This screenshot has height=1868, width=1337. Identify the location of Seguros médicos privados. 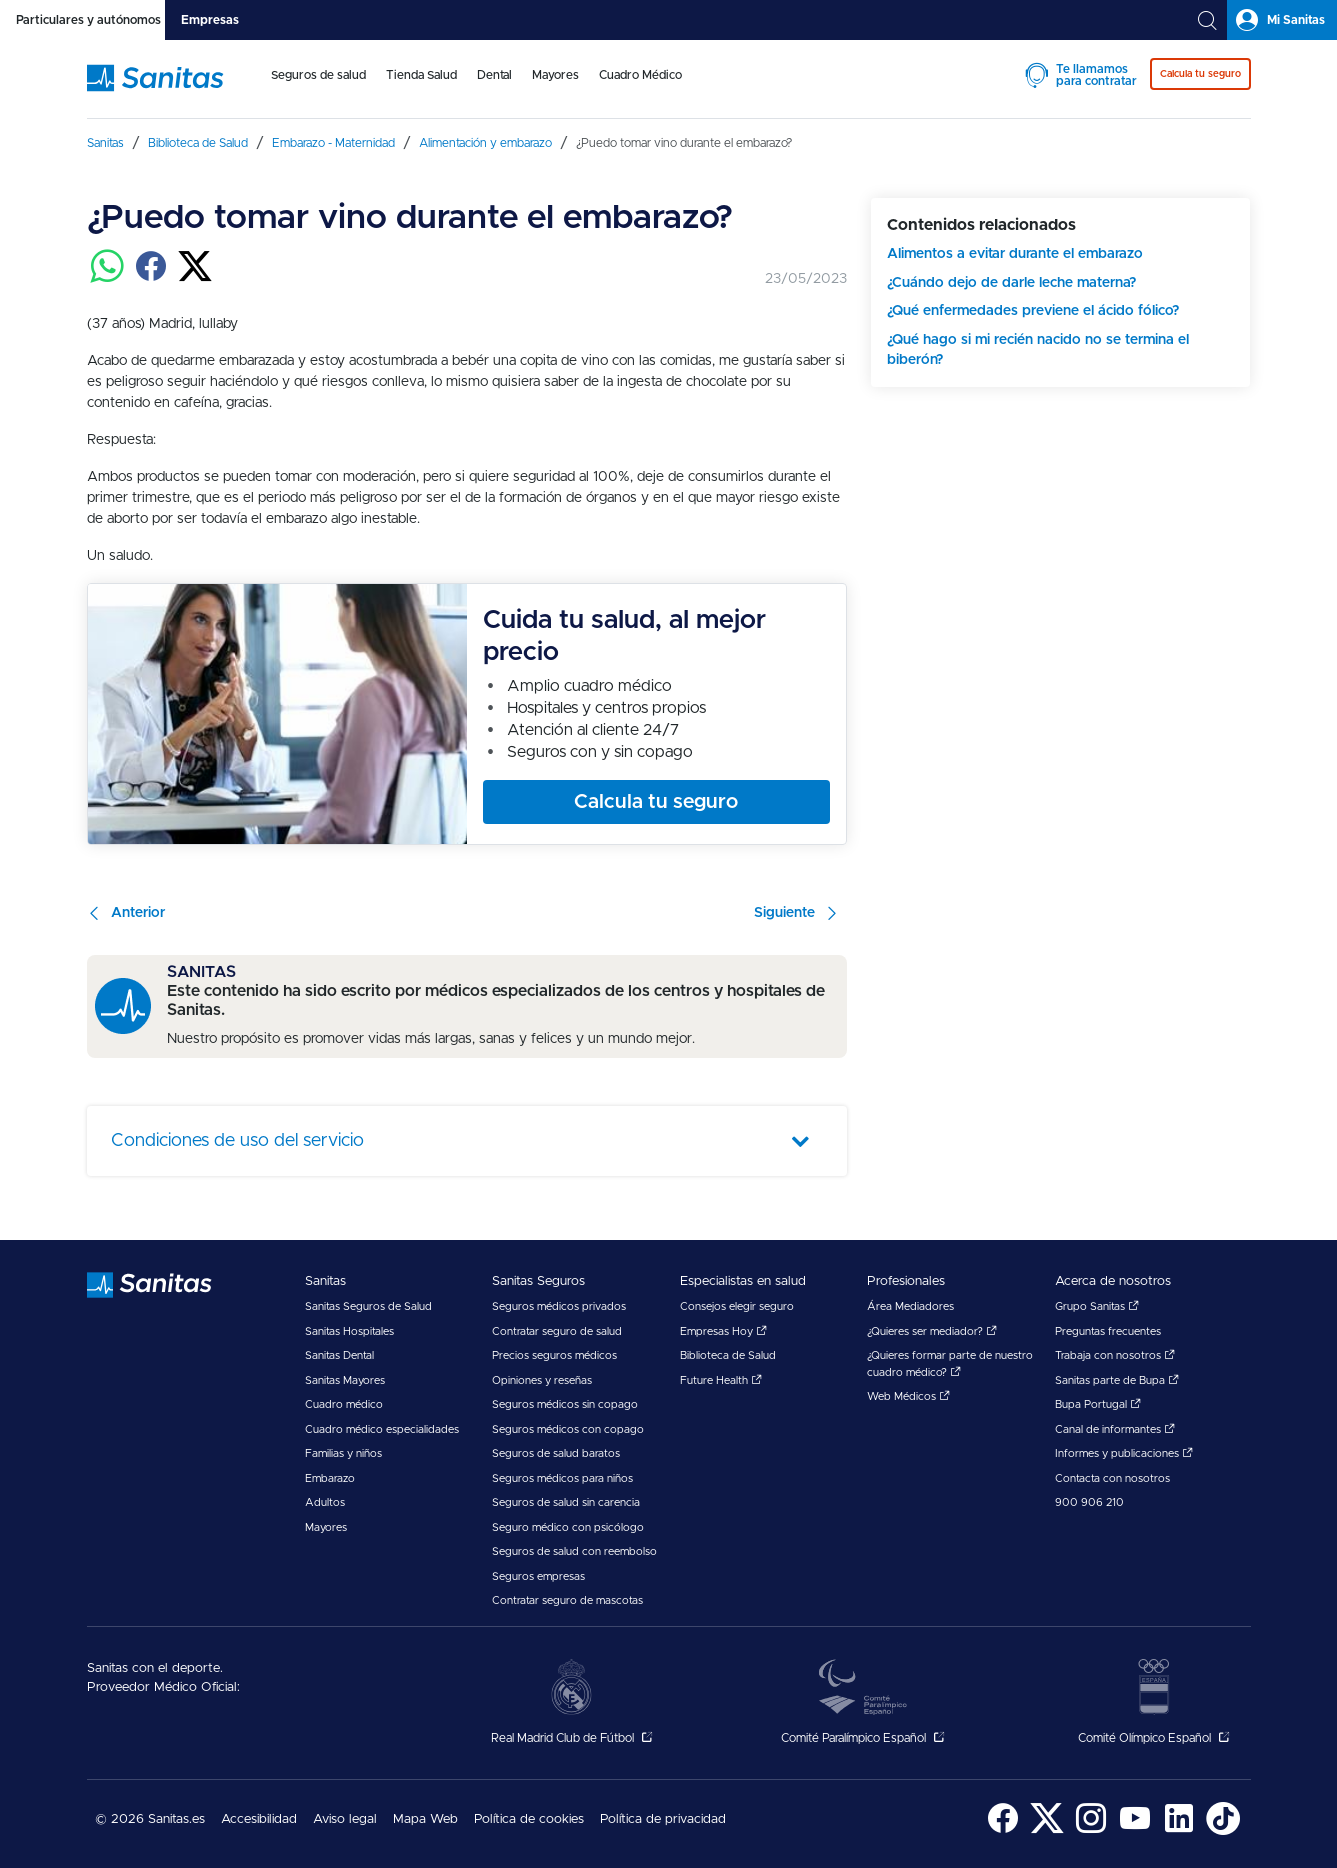
(559, 1306).